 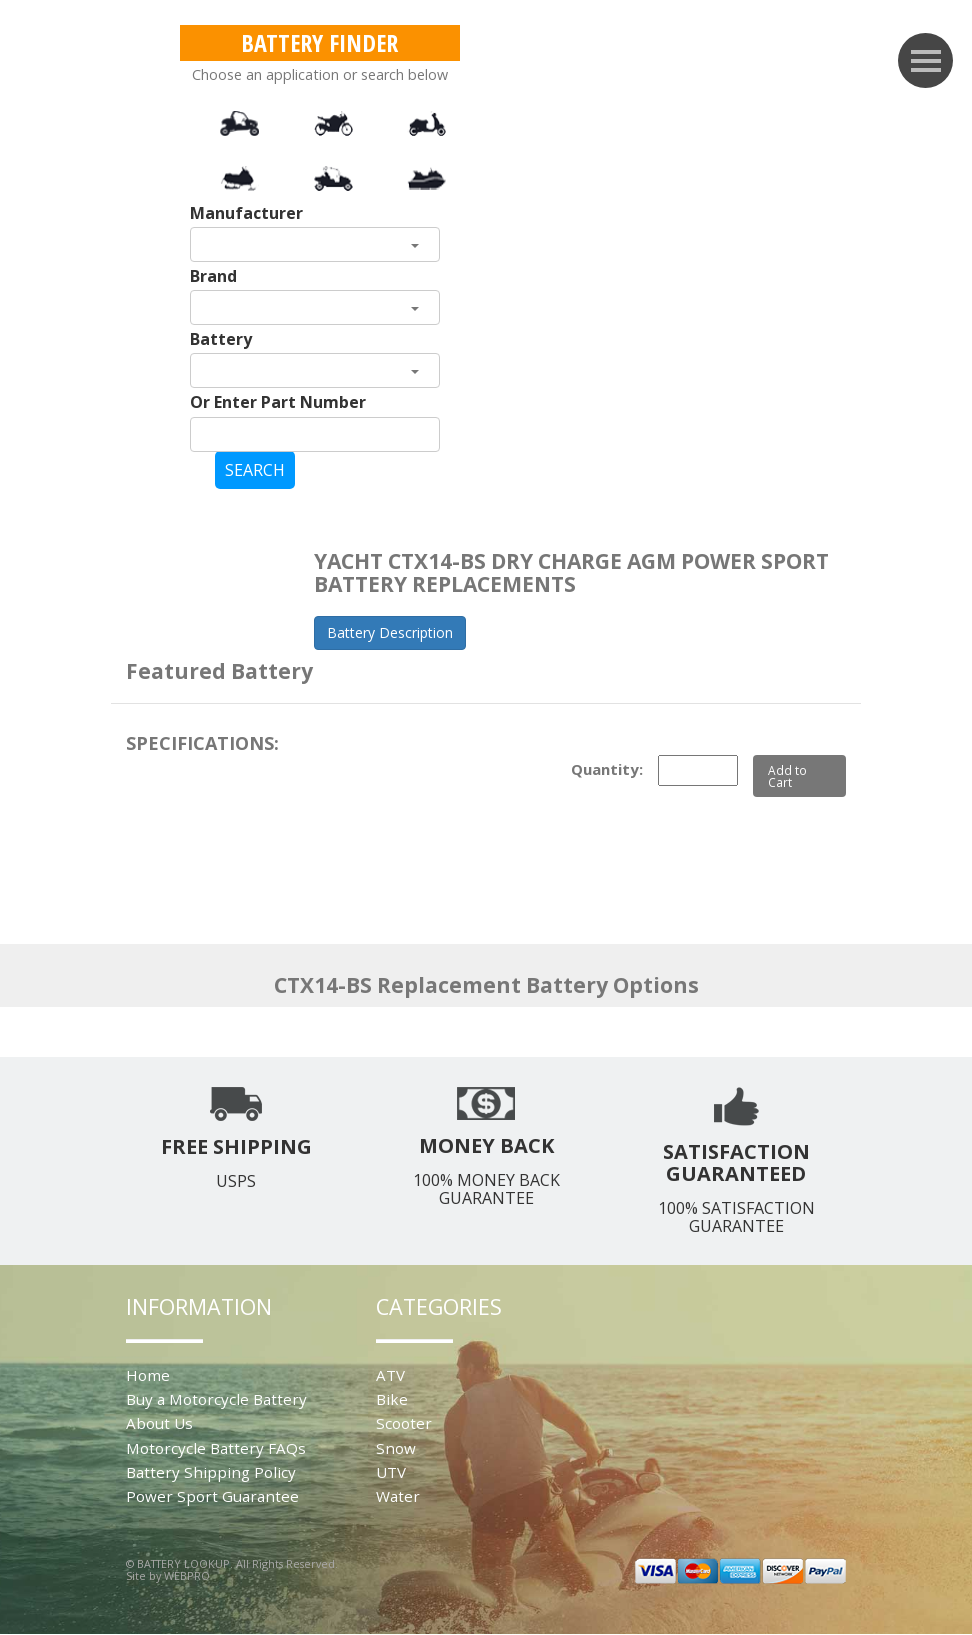 I want to click on Add to Cart, so click(x=787, y=776).